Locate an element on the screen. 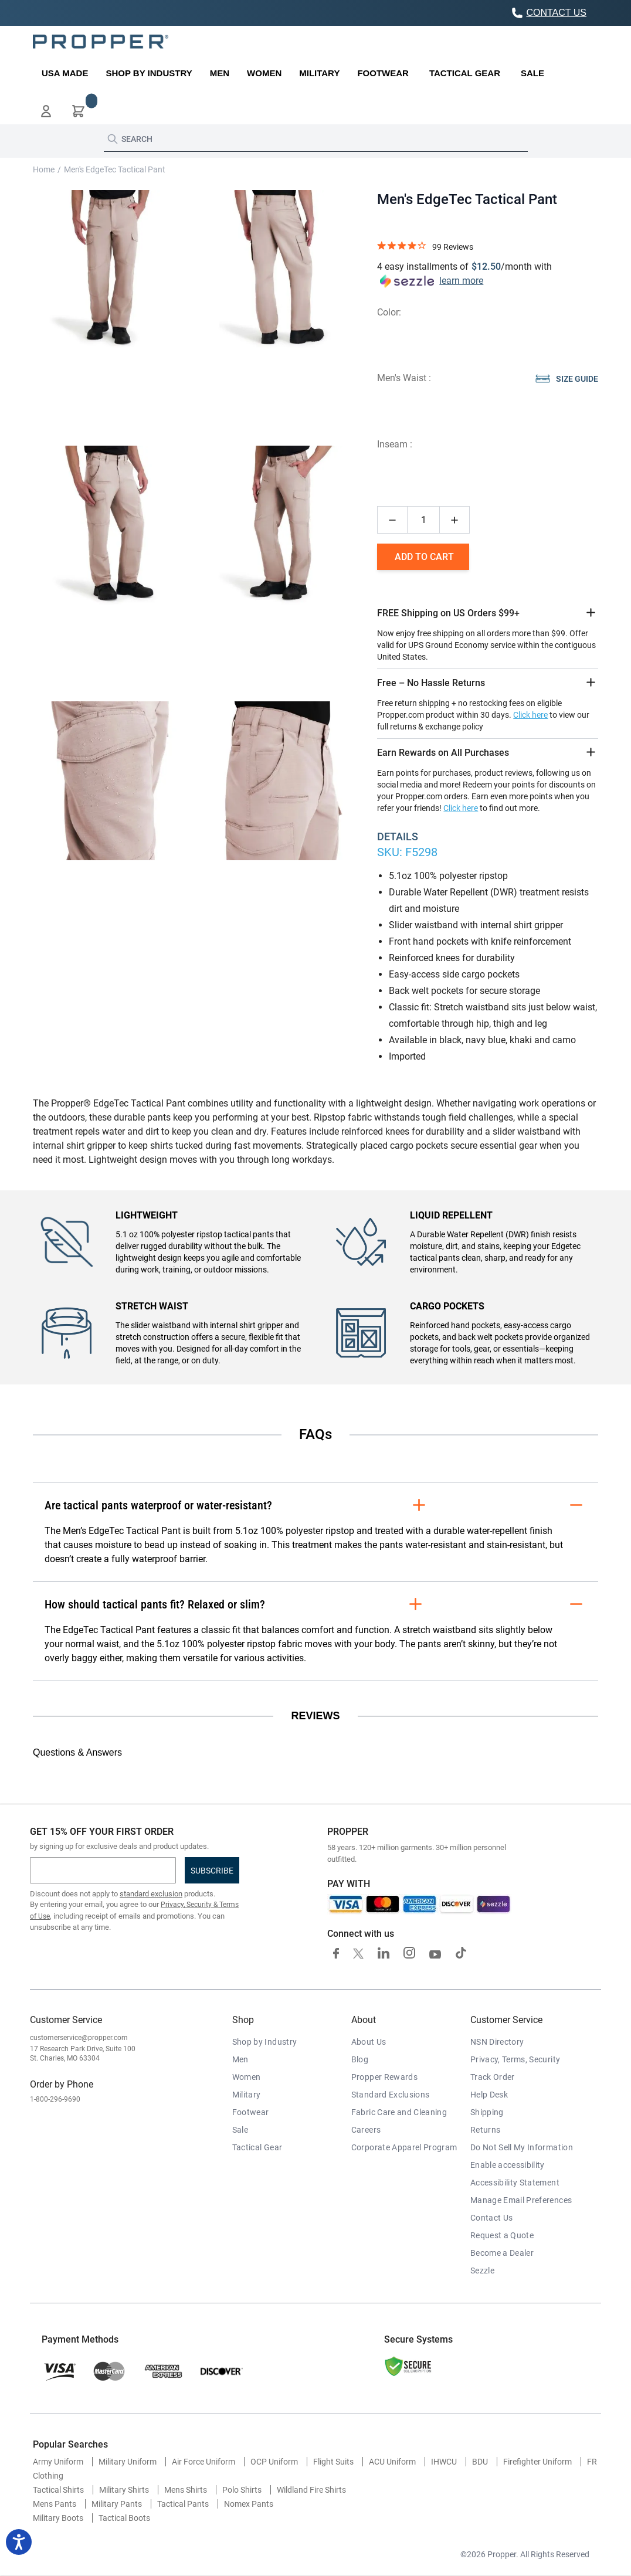 The width and height of the screenshot is (631, 2576). [button] is located at coordinates (46, 111).